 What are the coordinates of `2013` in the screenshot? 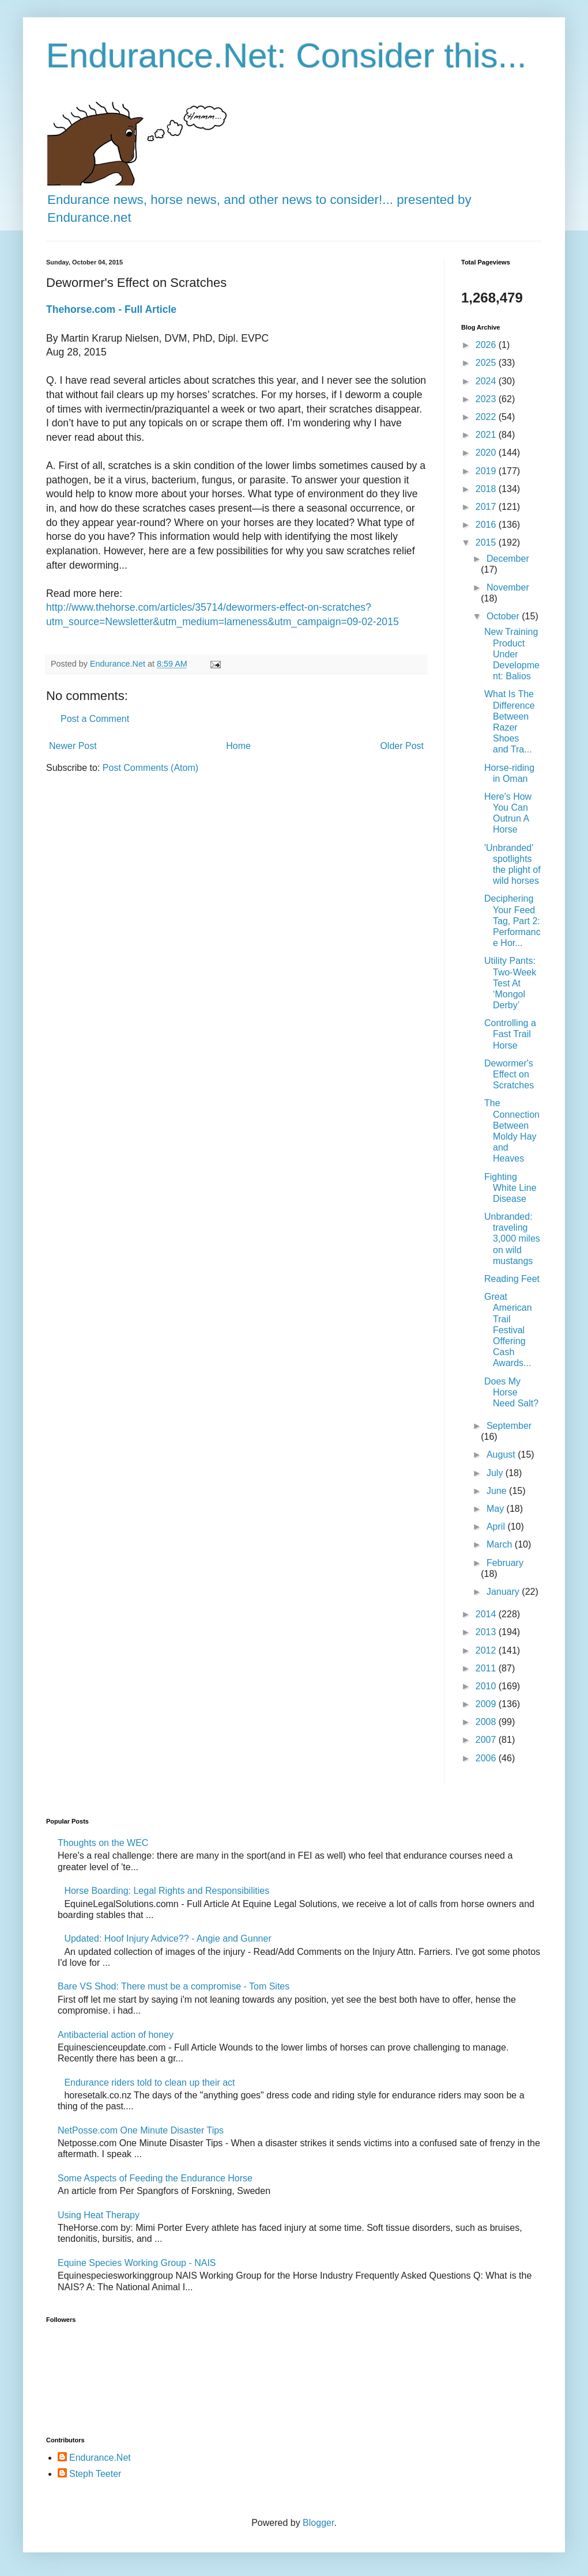 It's located at (487, 1632).